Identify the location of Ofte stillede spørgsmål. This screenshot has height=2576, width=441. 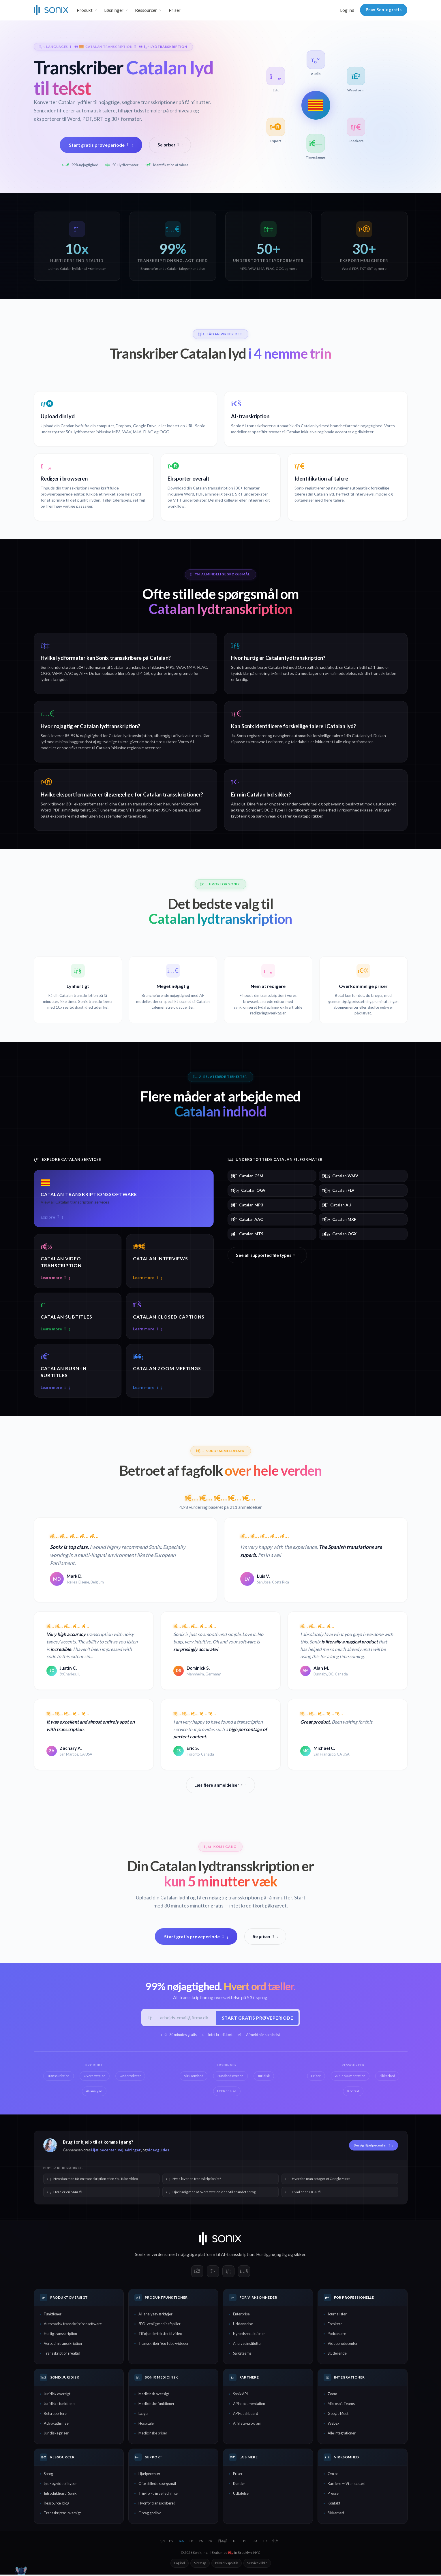
(157, 2485).